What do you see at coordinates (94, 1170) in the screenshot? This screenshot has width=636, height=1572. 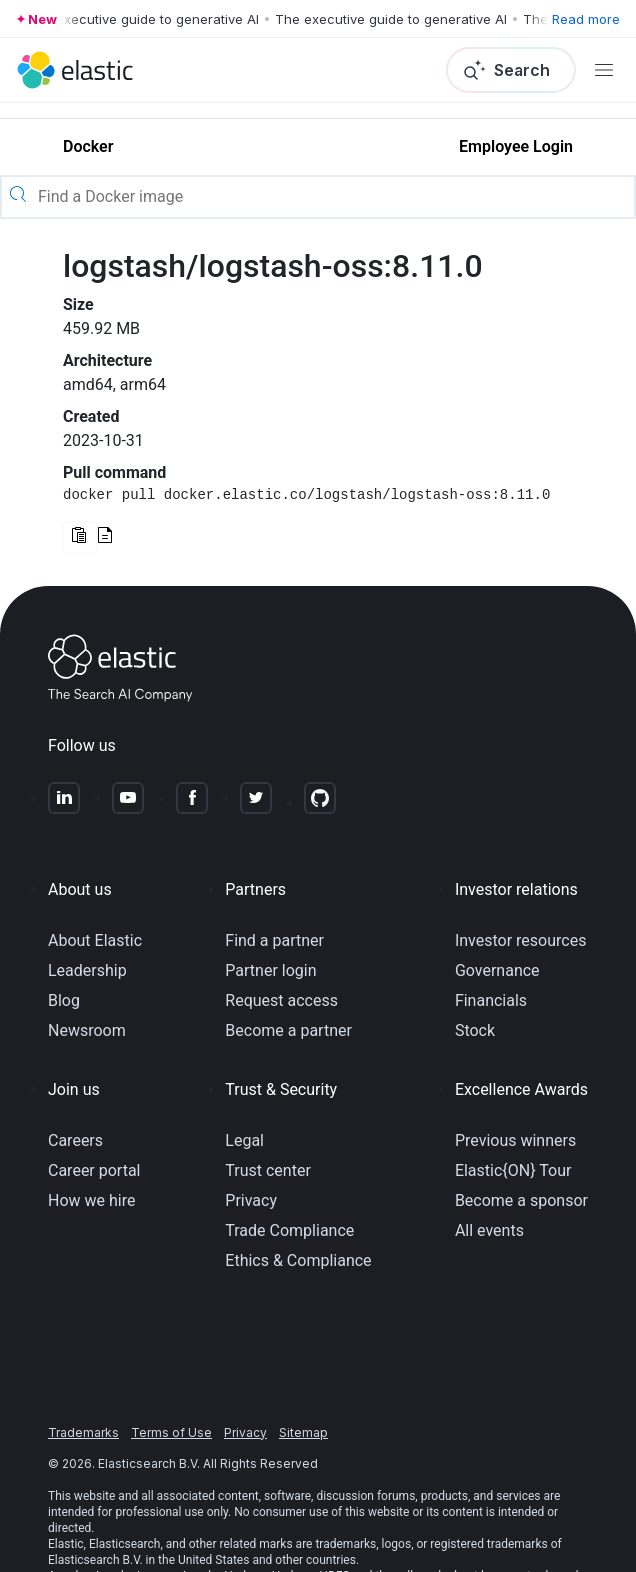 I see `Career portal` at bounding box center [94, 1170].